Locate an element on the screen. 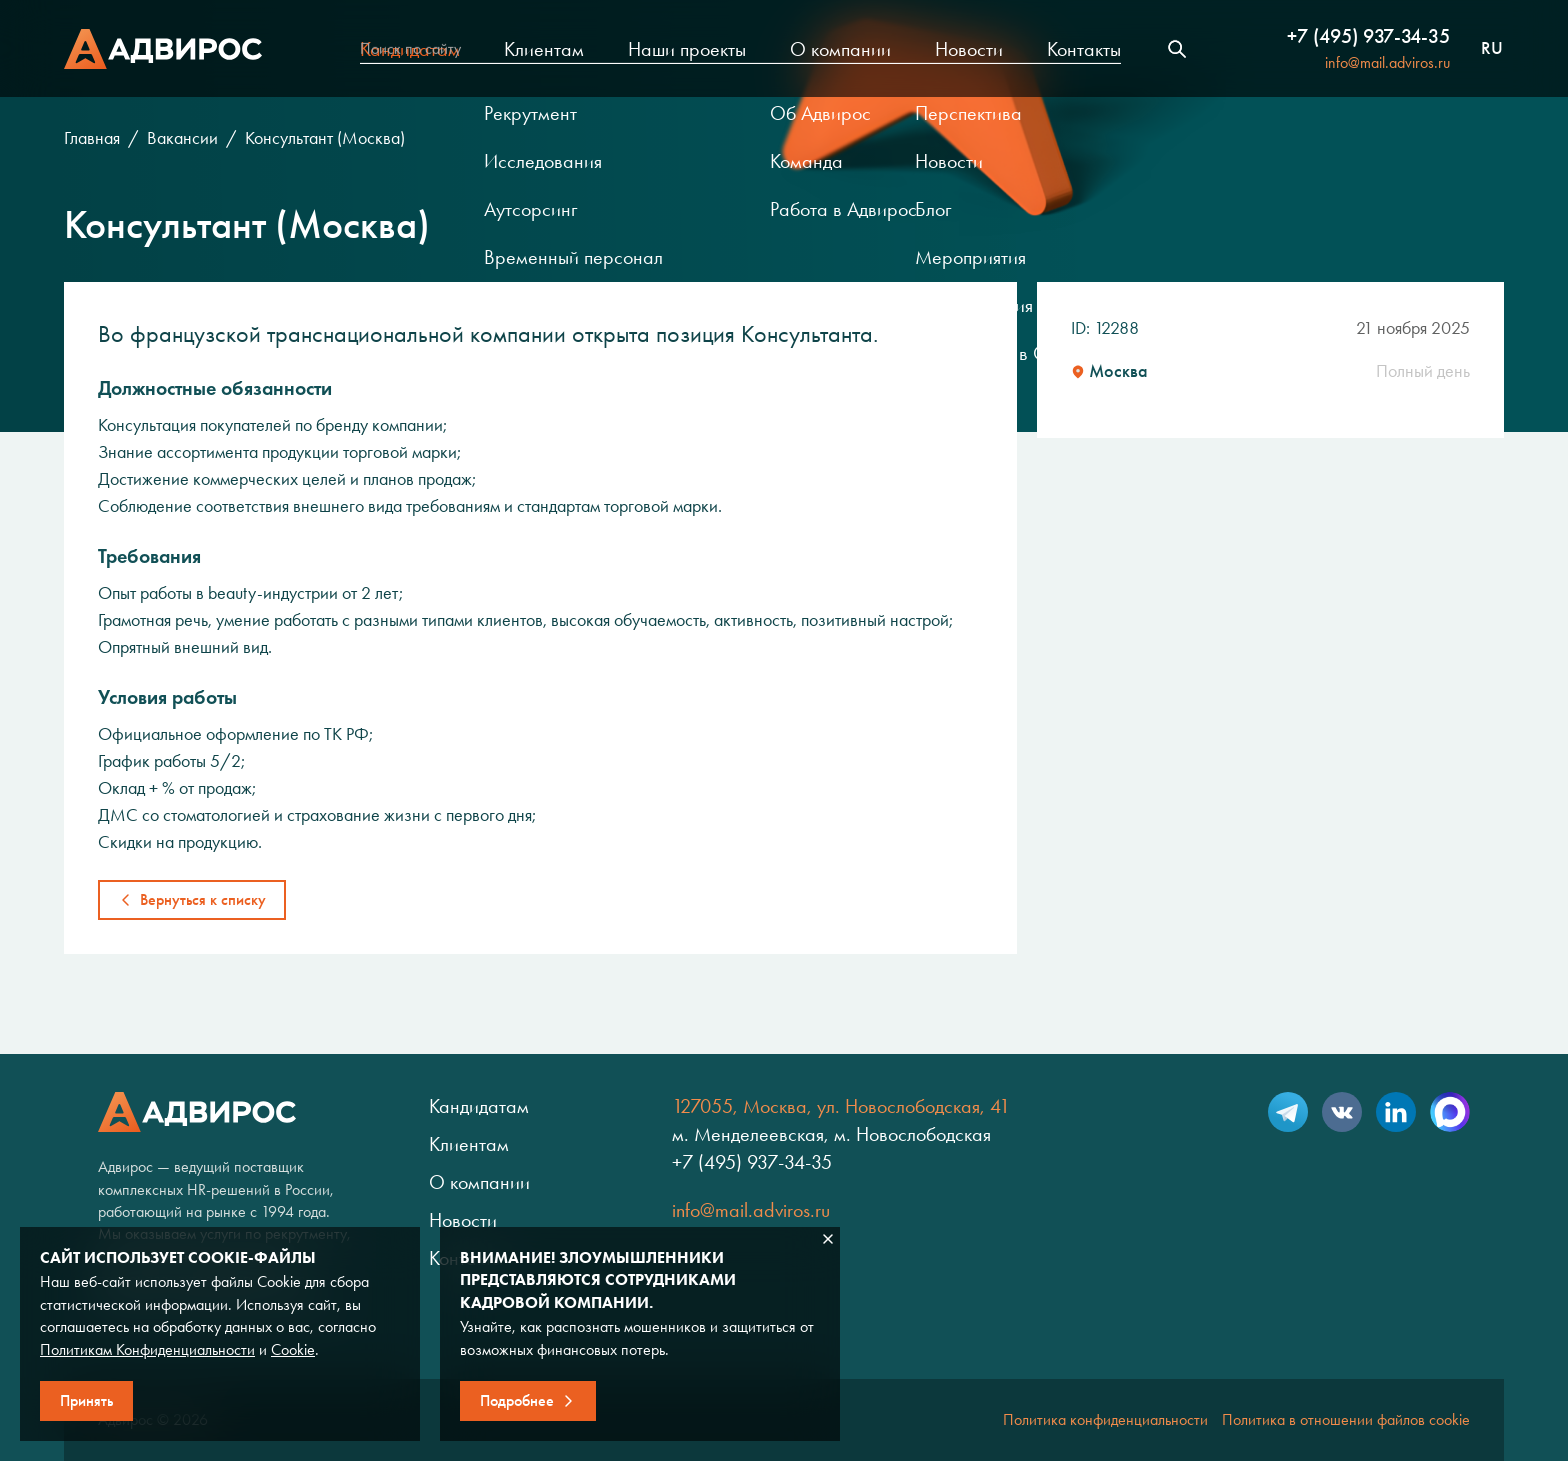  Клиентам is located at coordinates (544, 49).